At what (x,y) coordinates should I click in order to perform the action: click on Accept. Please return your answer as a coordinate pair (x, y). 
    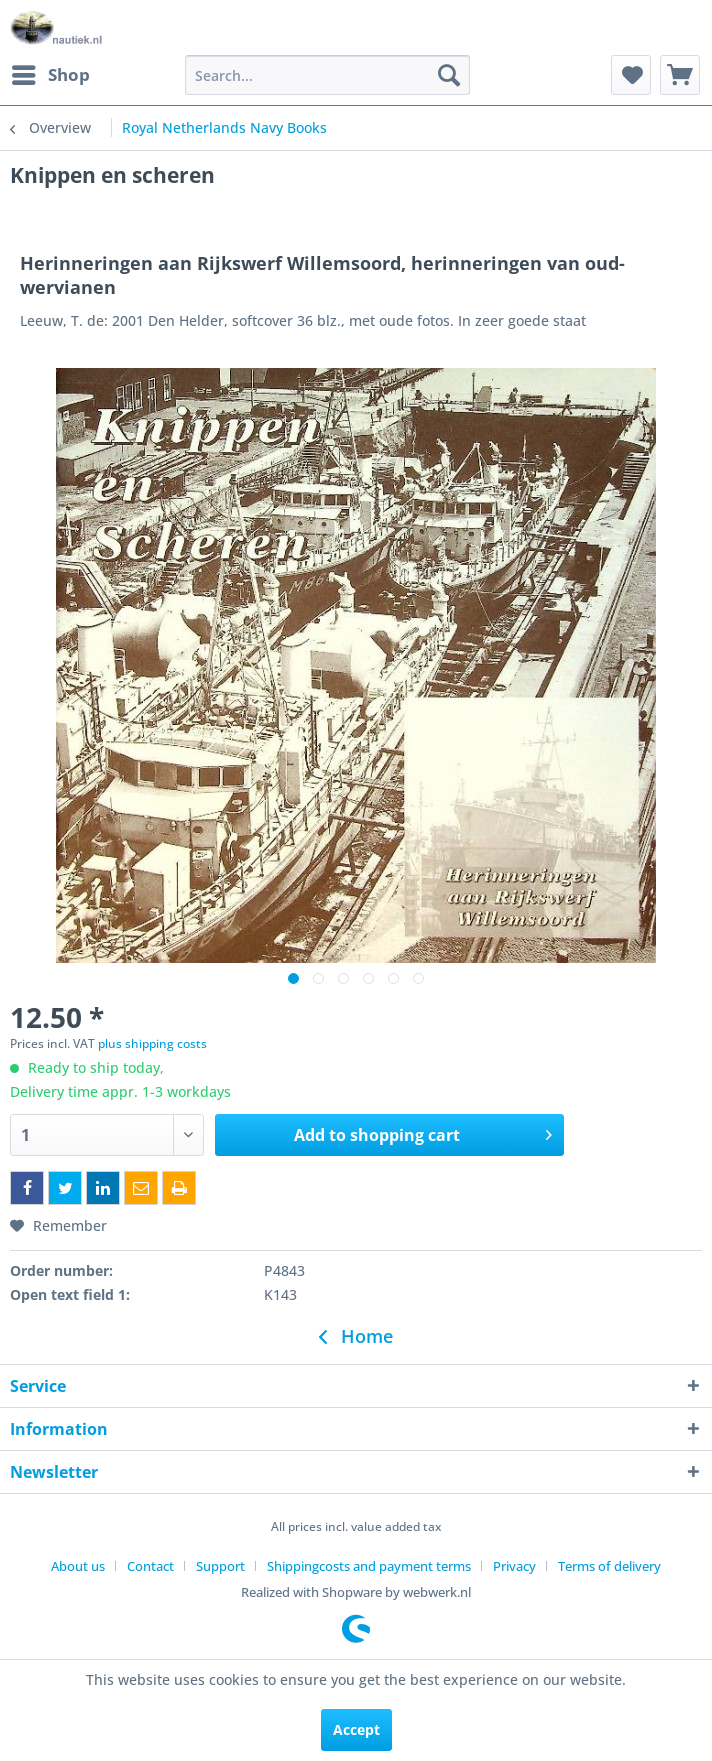
    Looking at the image, I should click on (356, 1729).